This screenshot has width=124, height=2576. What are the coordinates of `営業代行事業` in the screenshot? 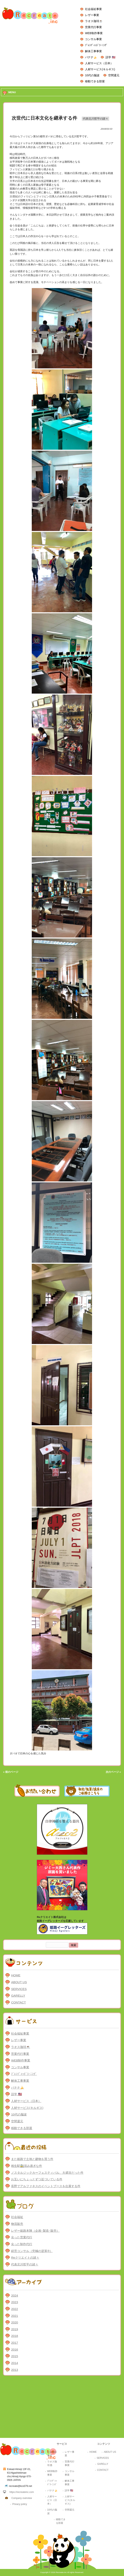 It's located at (93, 27).